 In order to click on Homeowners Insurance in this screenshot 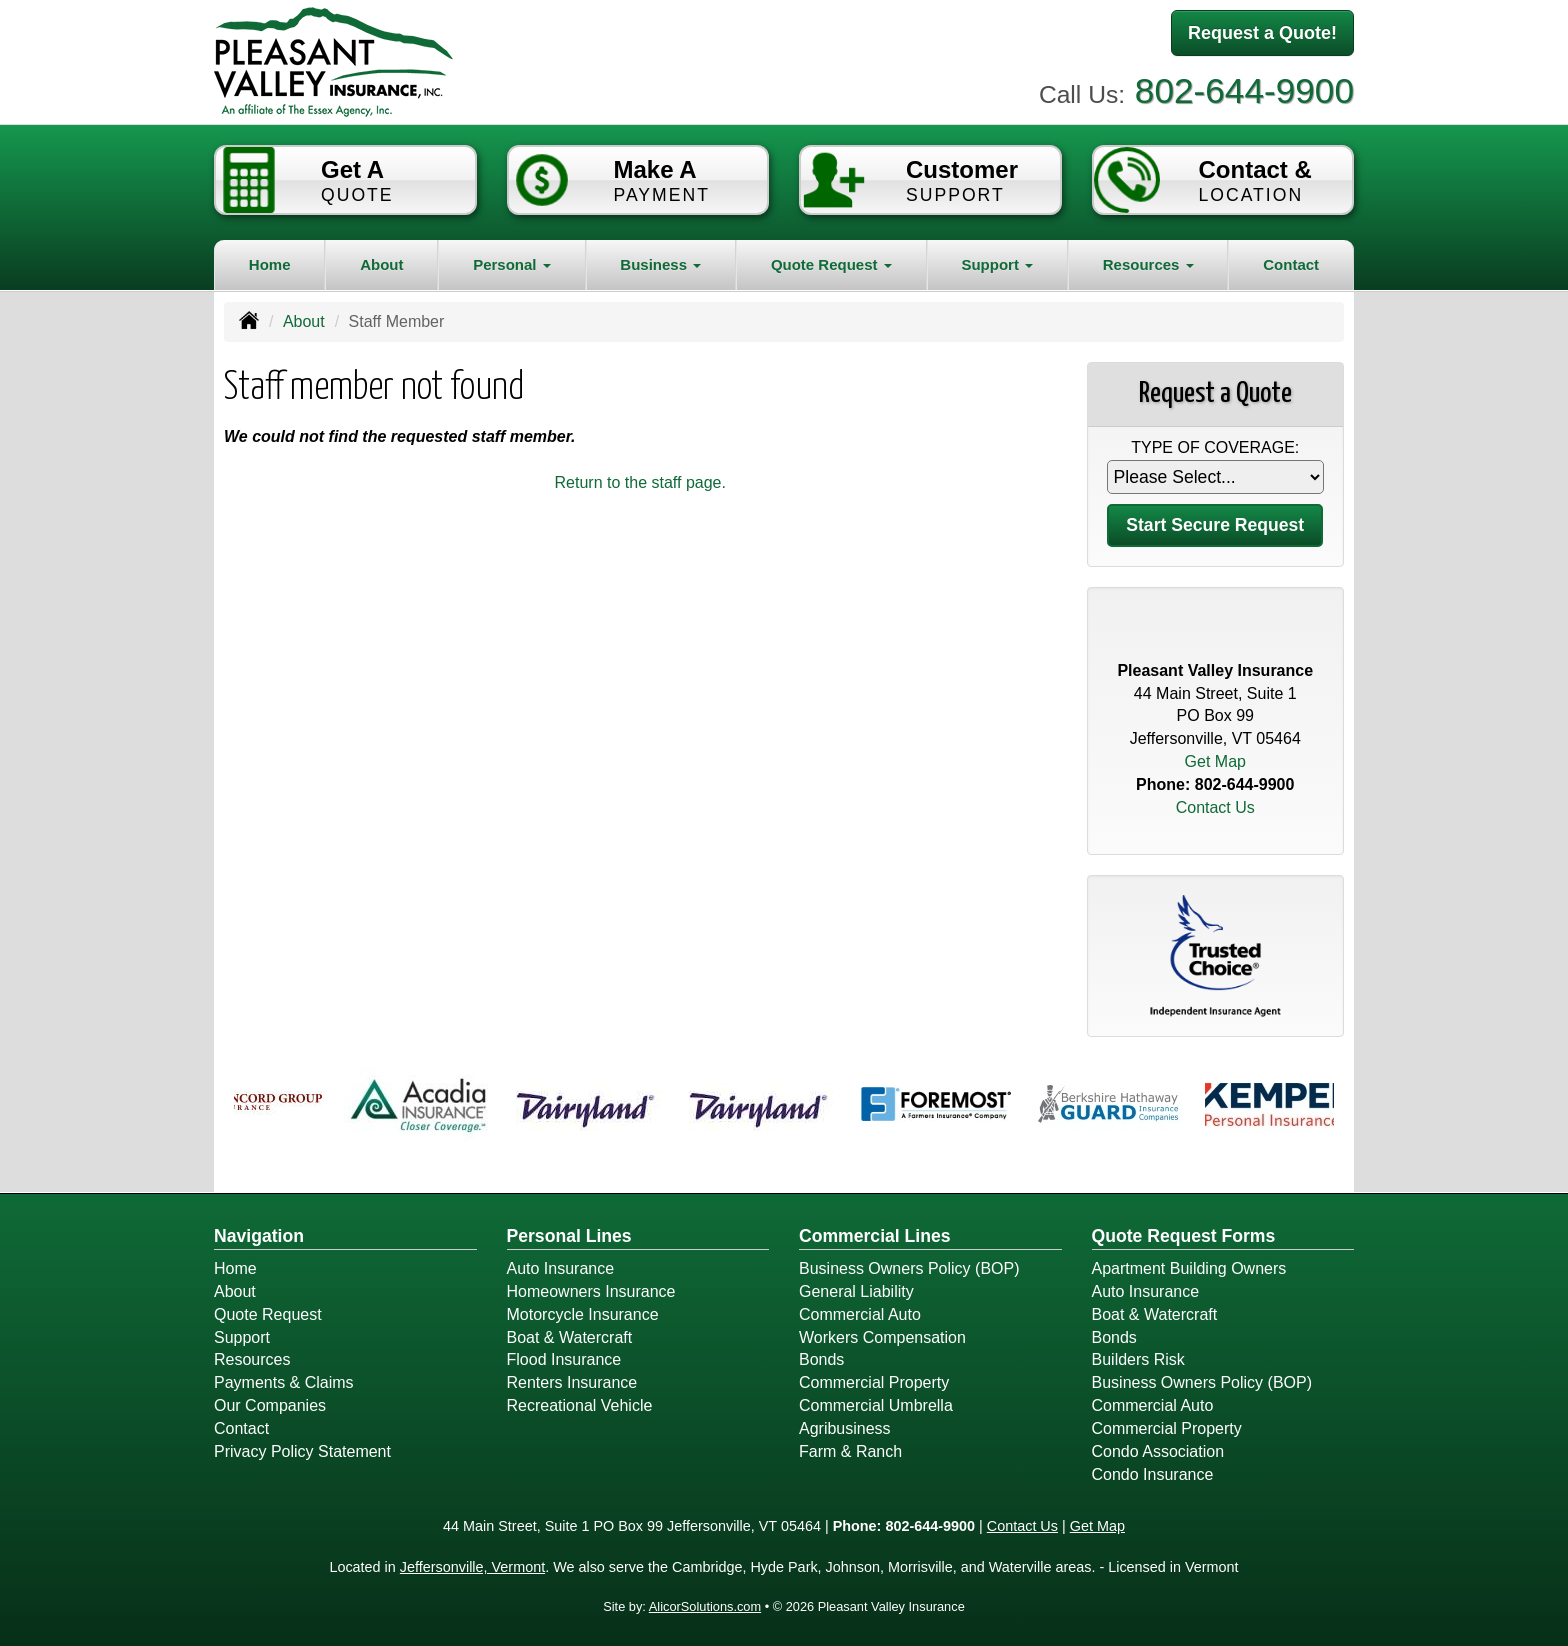, I will do `click(591, 1291)`.